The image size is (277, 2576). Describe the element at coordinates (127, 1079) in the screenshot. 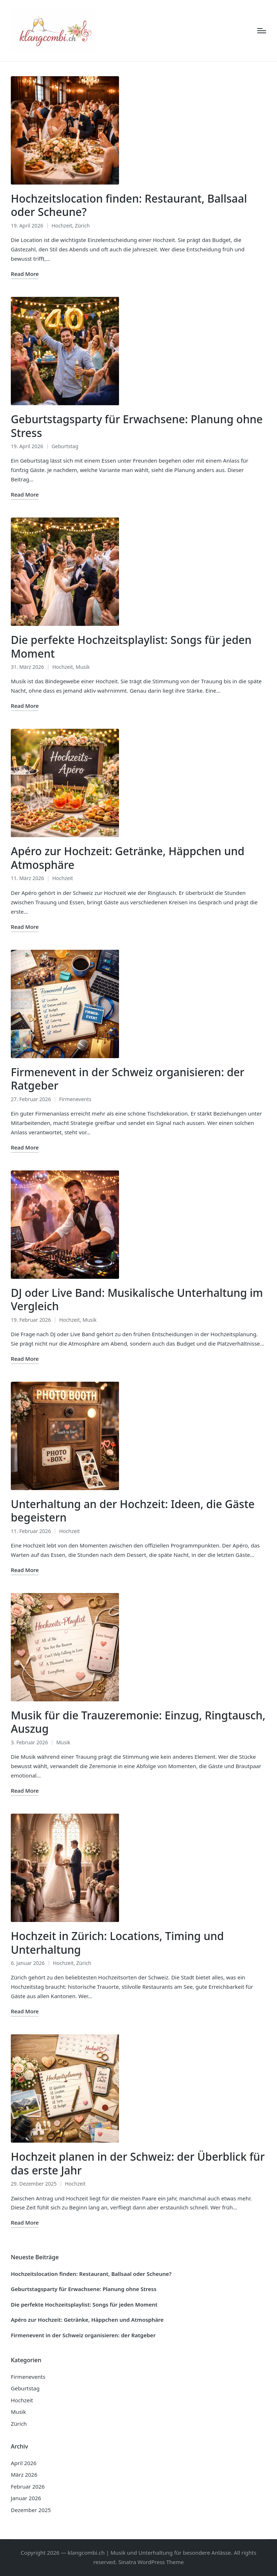

I see `Firmenevent in der Schweiz organisieren: der Ratgeber` at that location.